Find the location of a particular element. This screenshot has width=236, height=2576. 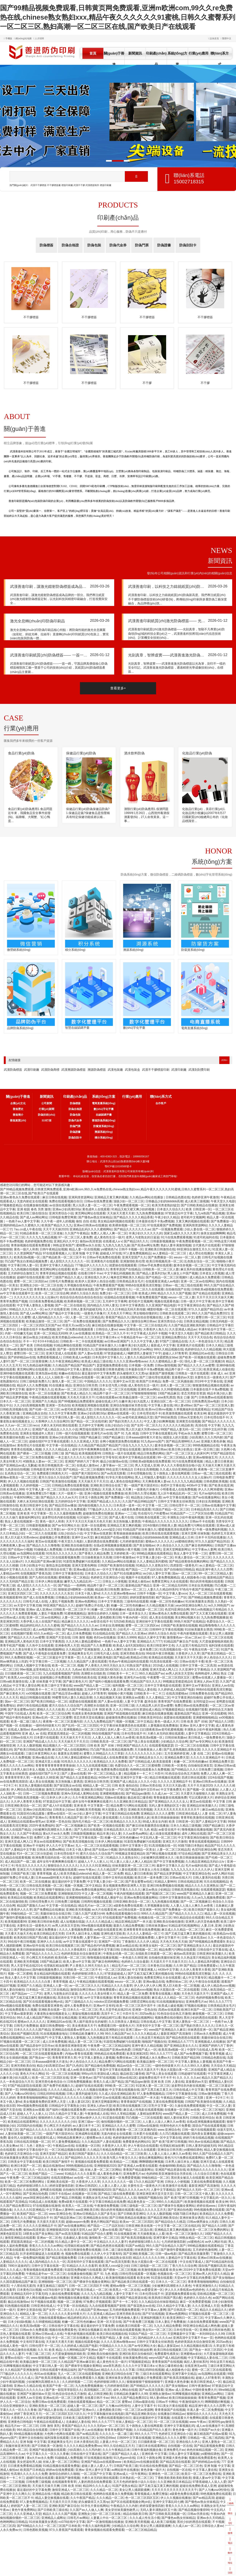

国内自拍全部视频在线 is located at coordinates (146, 1317).